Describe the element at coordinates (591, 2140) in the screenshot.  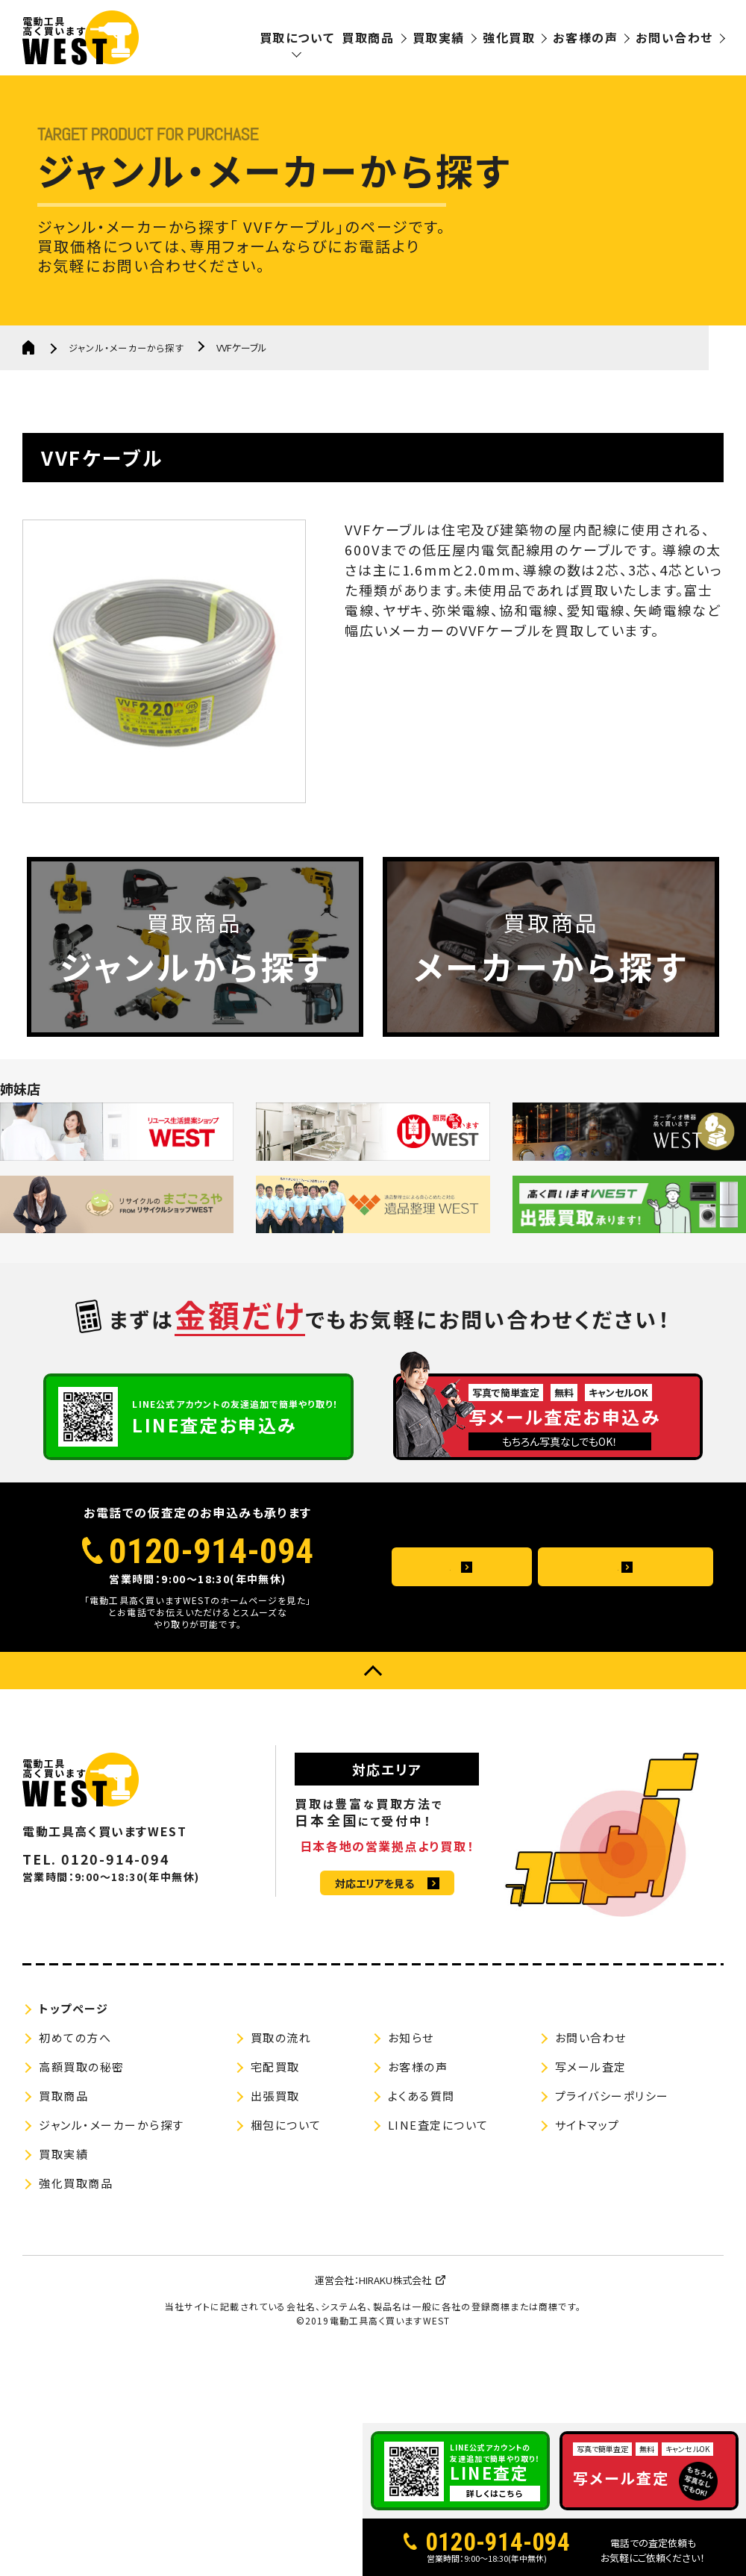
I see `写メール査定` at that location.